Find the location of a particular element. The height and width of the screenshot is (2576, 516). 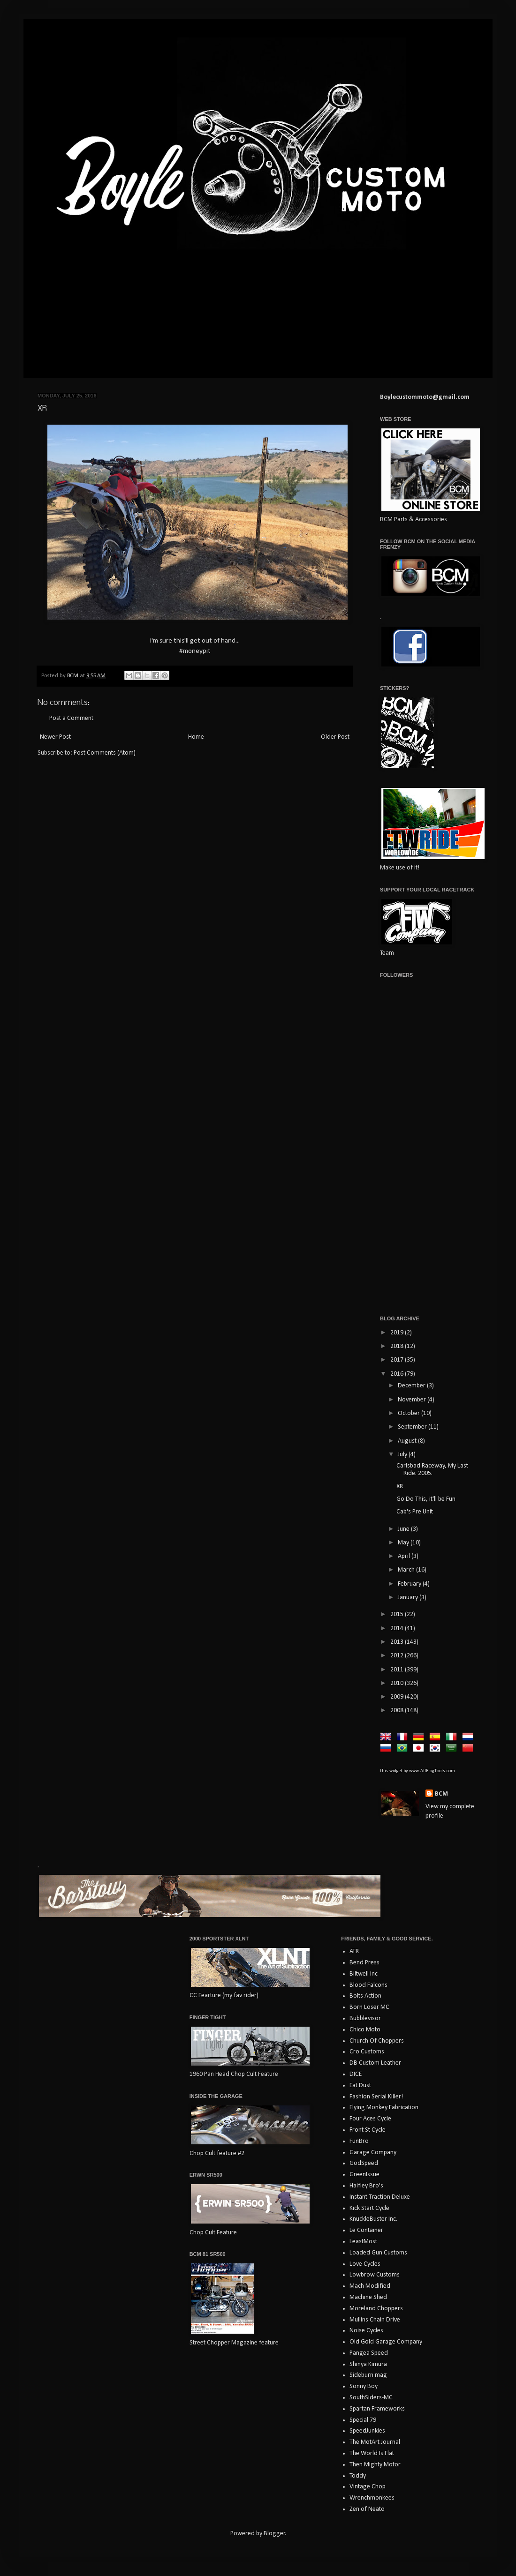

Old Gold Garage Company is located at coordinates (385, 2341).